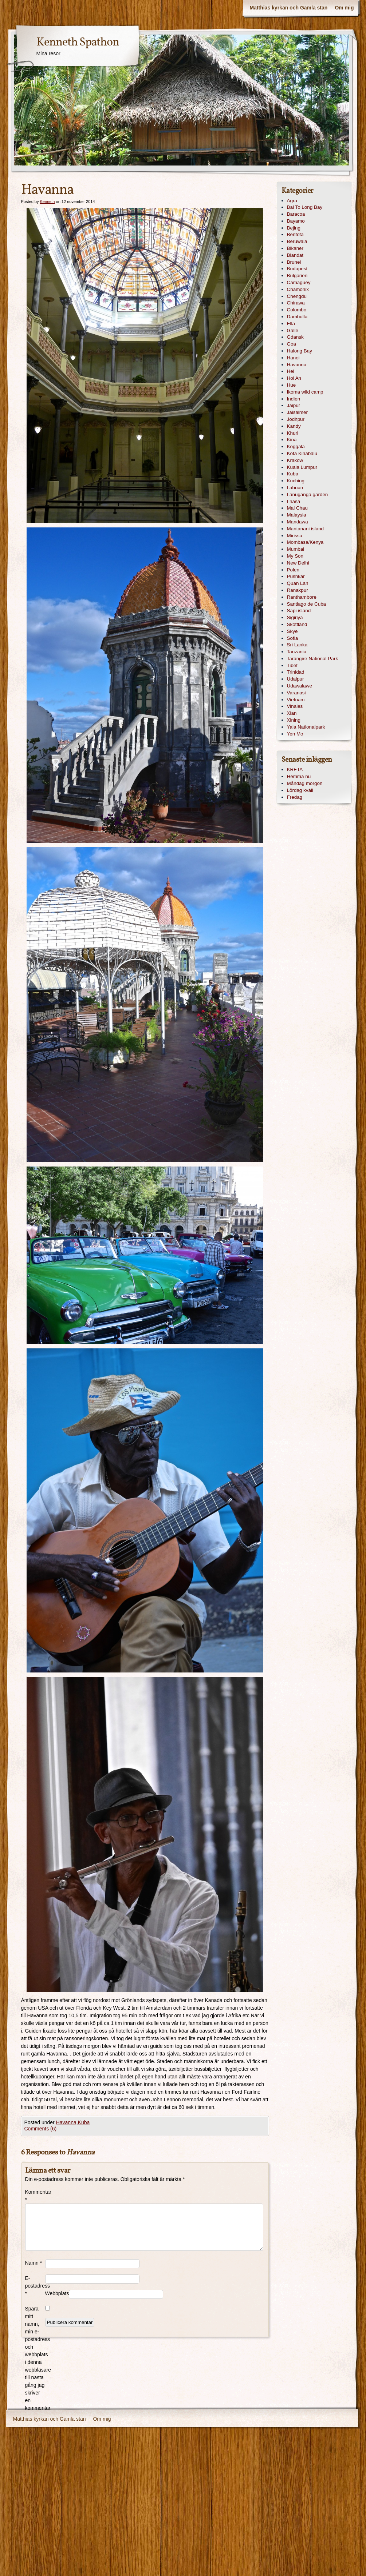 The width and height of the screenshot is (366, 2576). I want to click on Skye, so click(292, 631).